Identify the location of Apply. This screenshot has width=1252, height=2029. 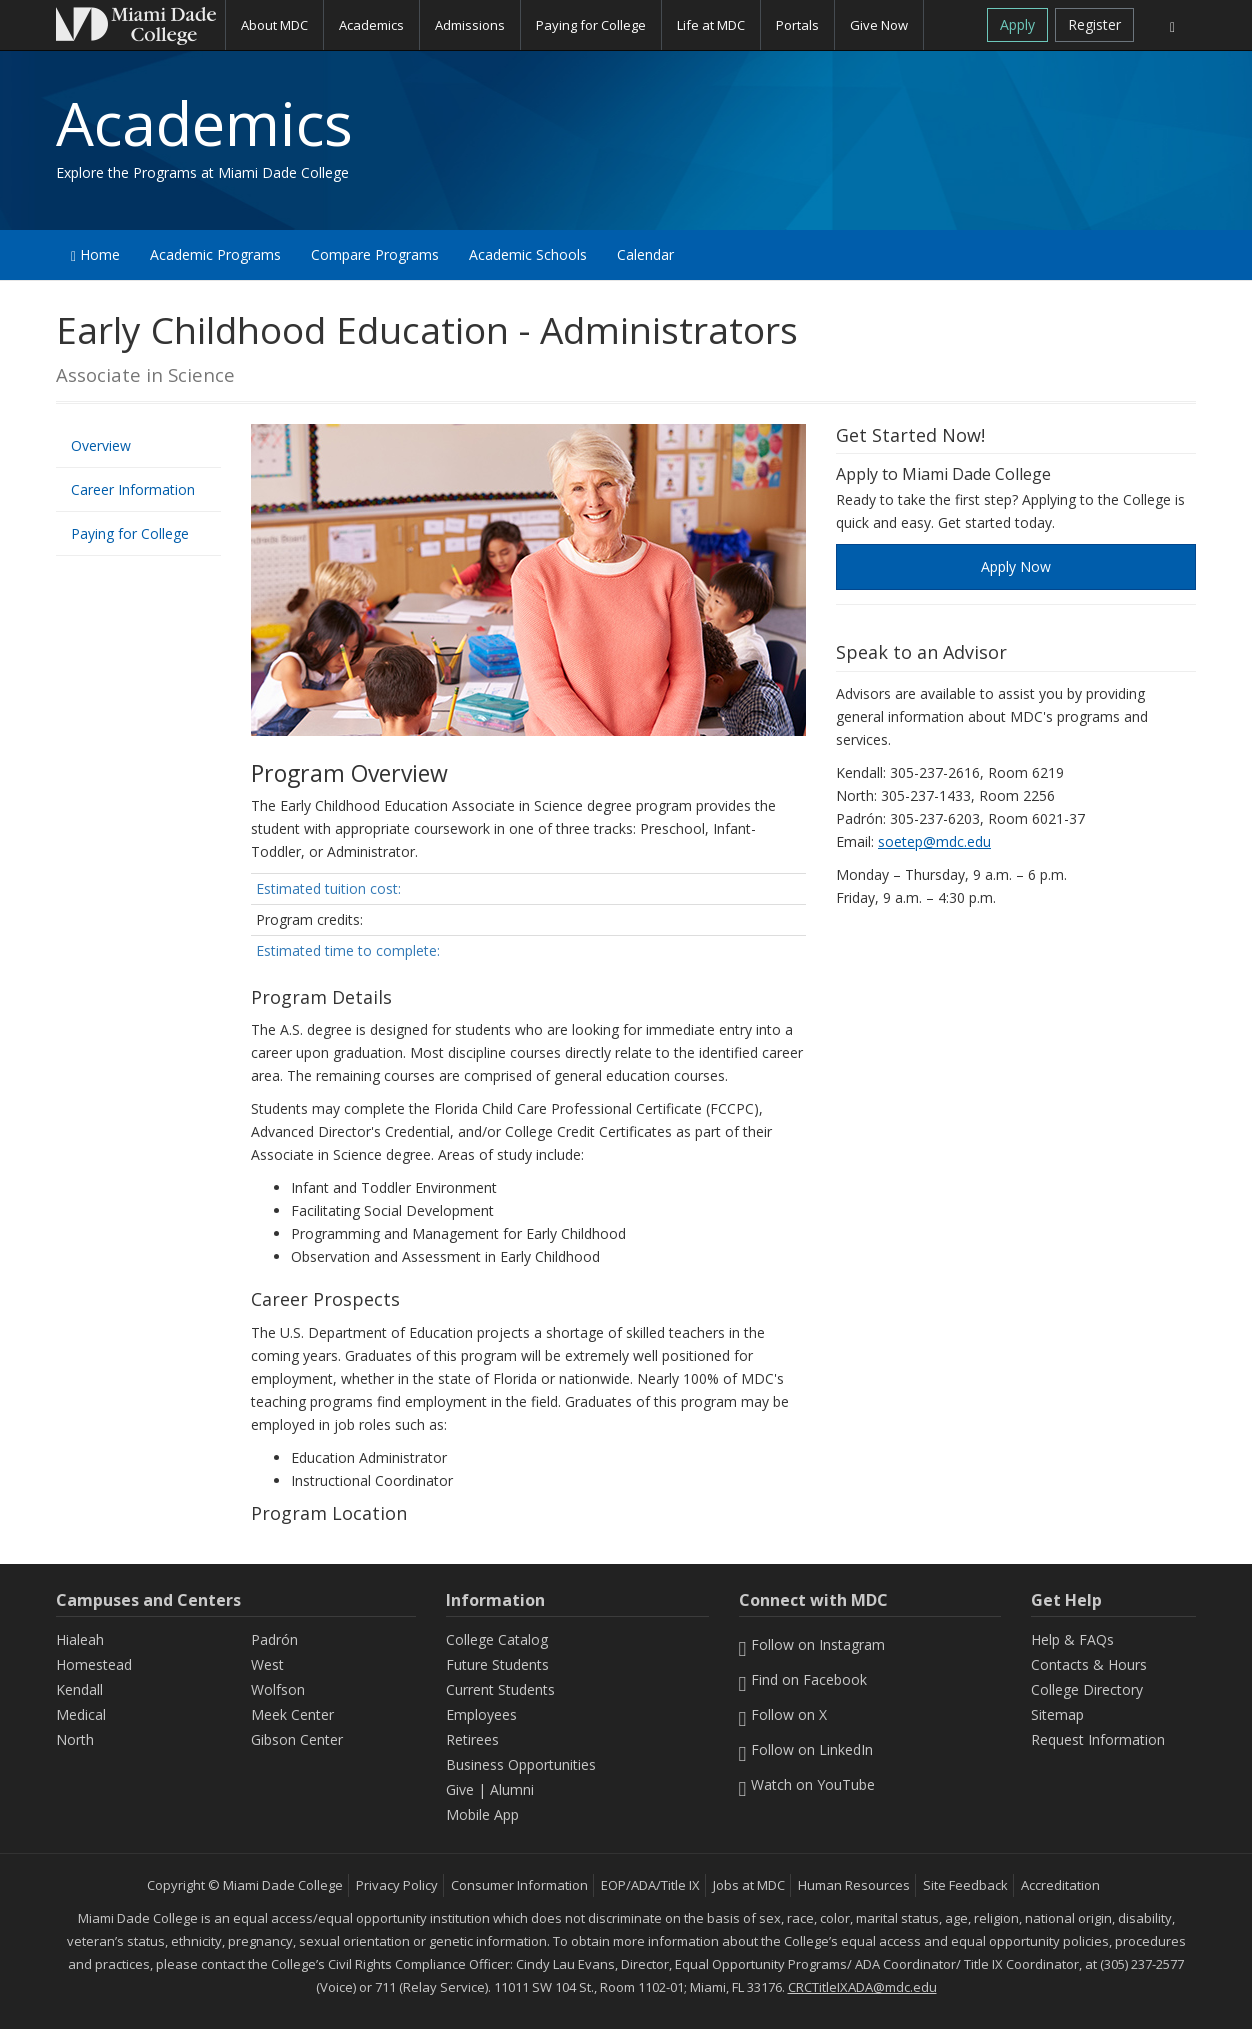
(1017, 24).